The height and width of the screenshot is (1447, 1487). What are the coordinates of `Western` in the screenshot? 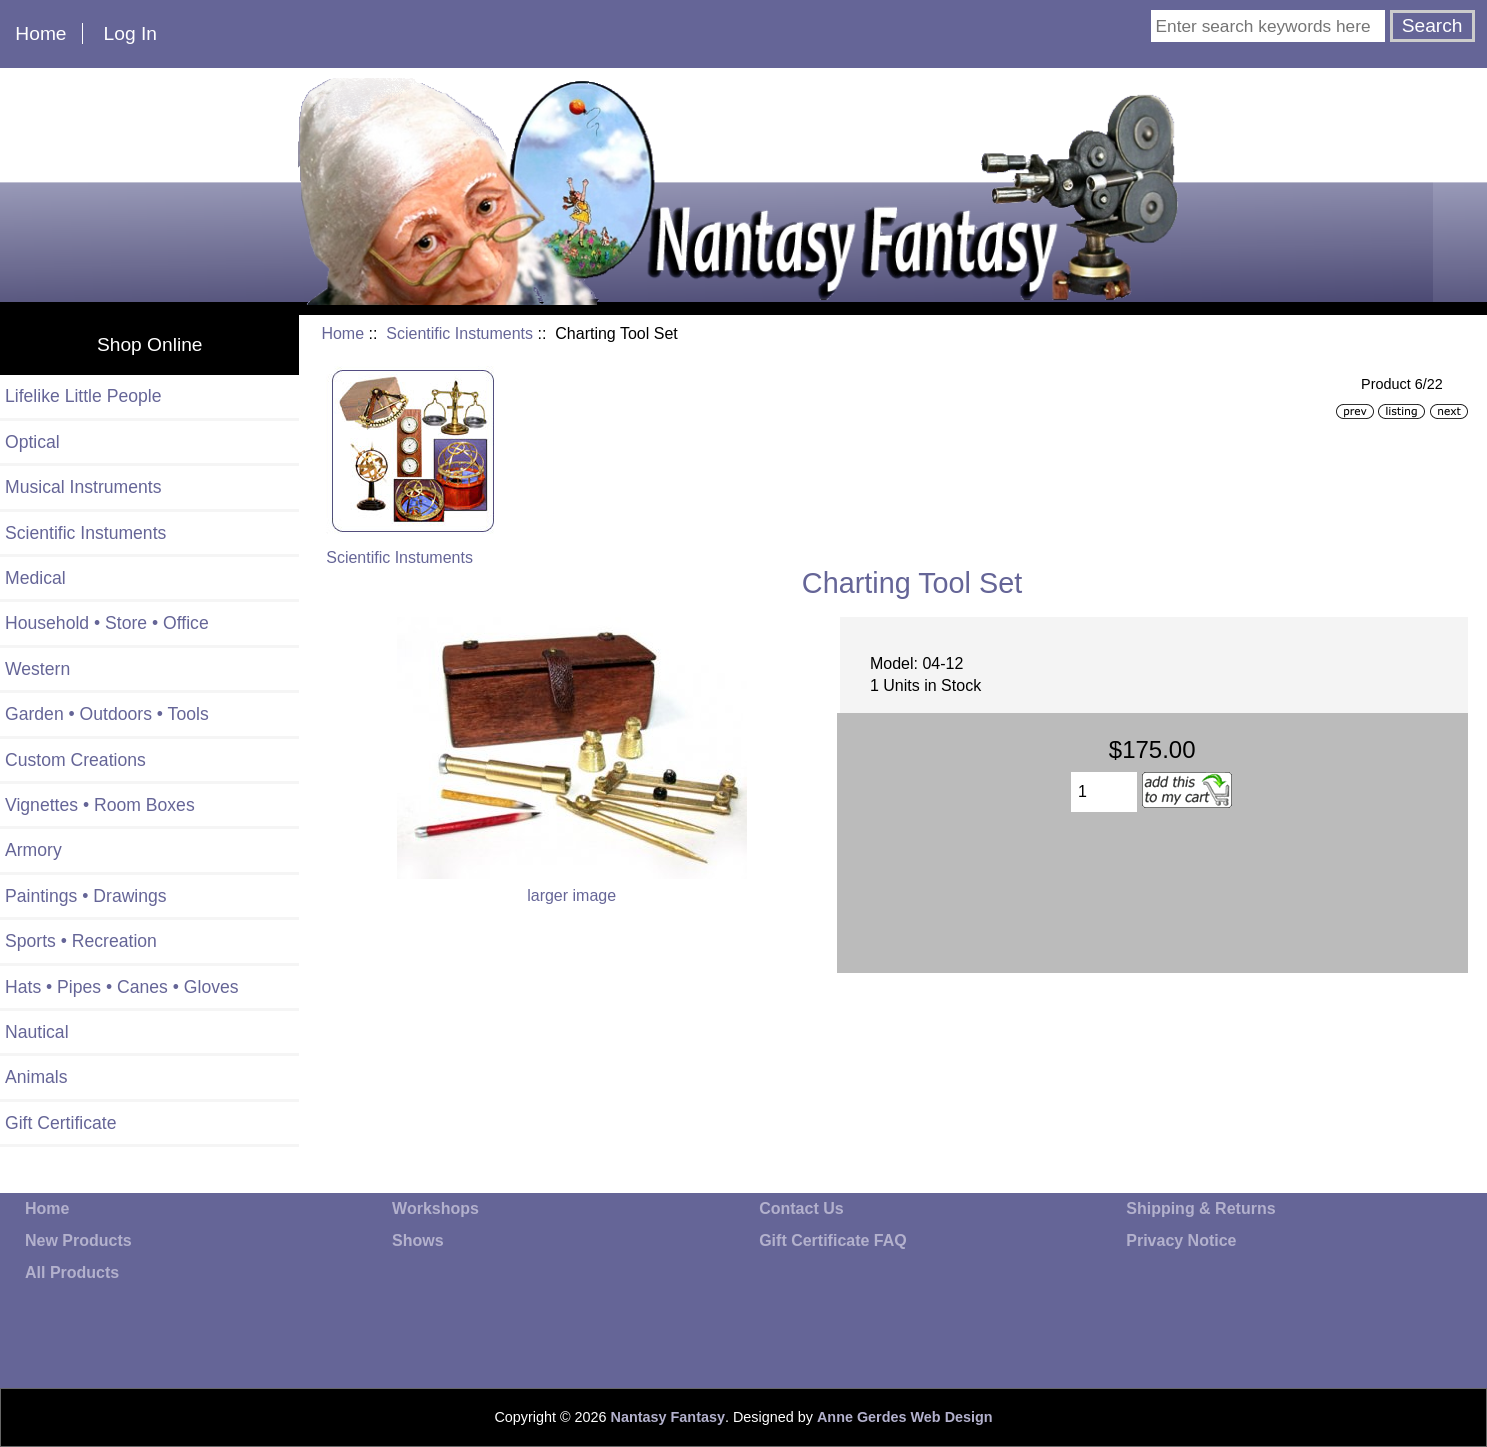 It's located at (37, 669).